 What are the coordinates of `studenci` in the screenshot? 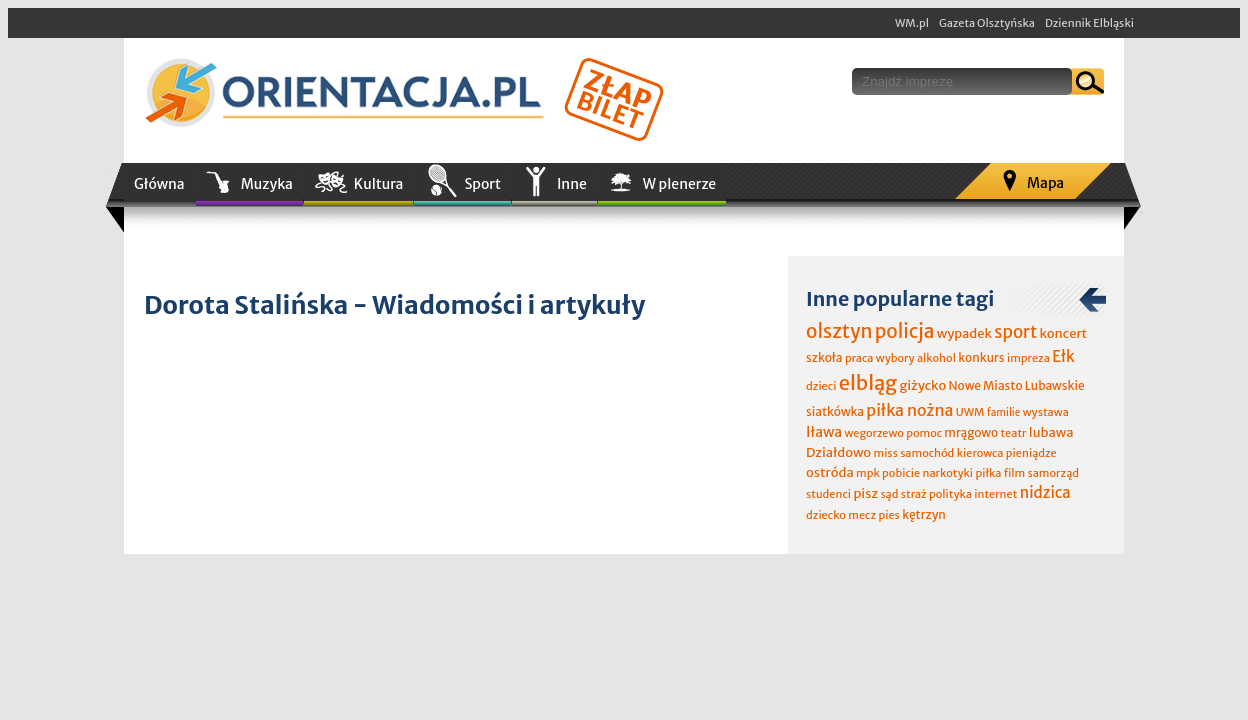 It's located at (828, 494).